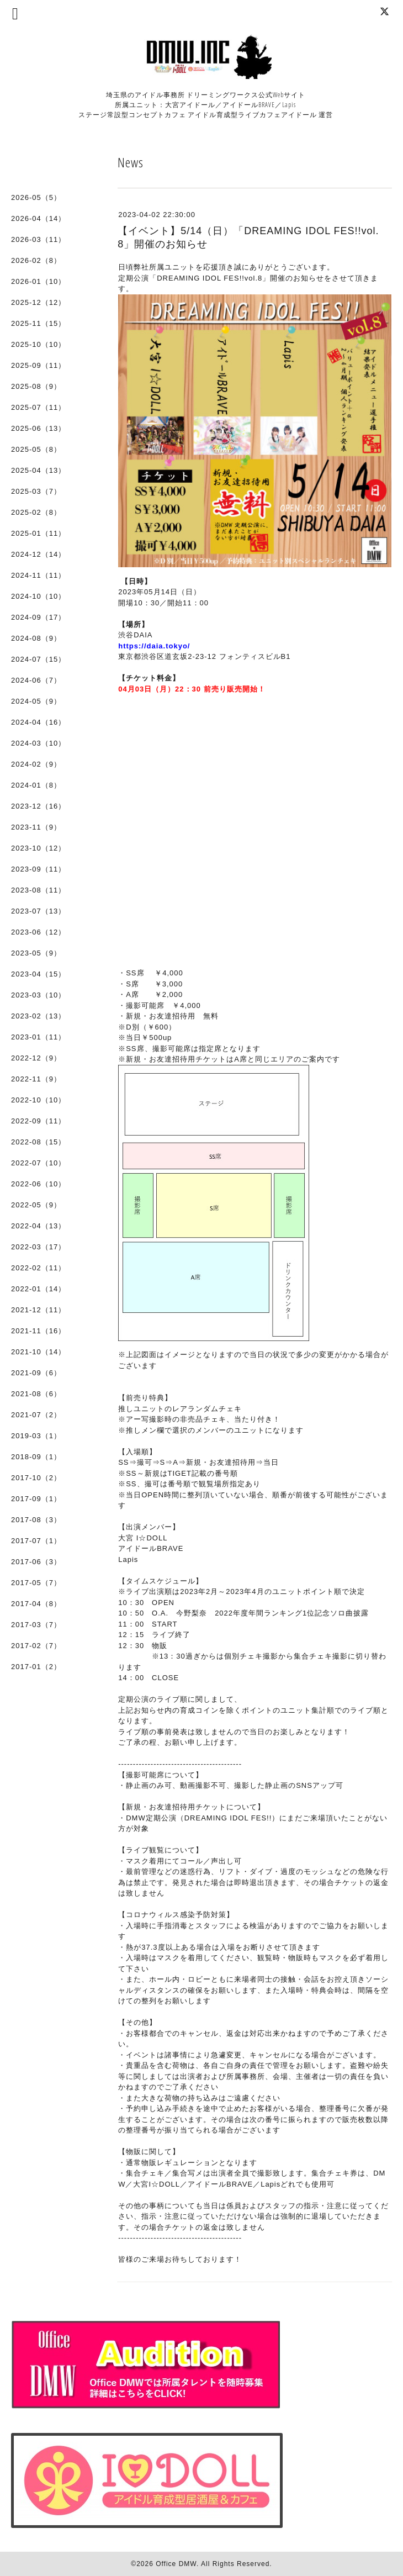 Image resolution: width=403 pixels, height=2576 pixels. Describe the element at coordinates (36, 680) in the screenshot. I see `2024-06（7）` at that location.